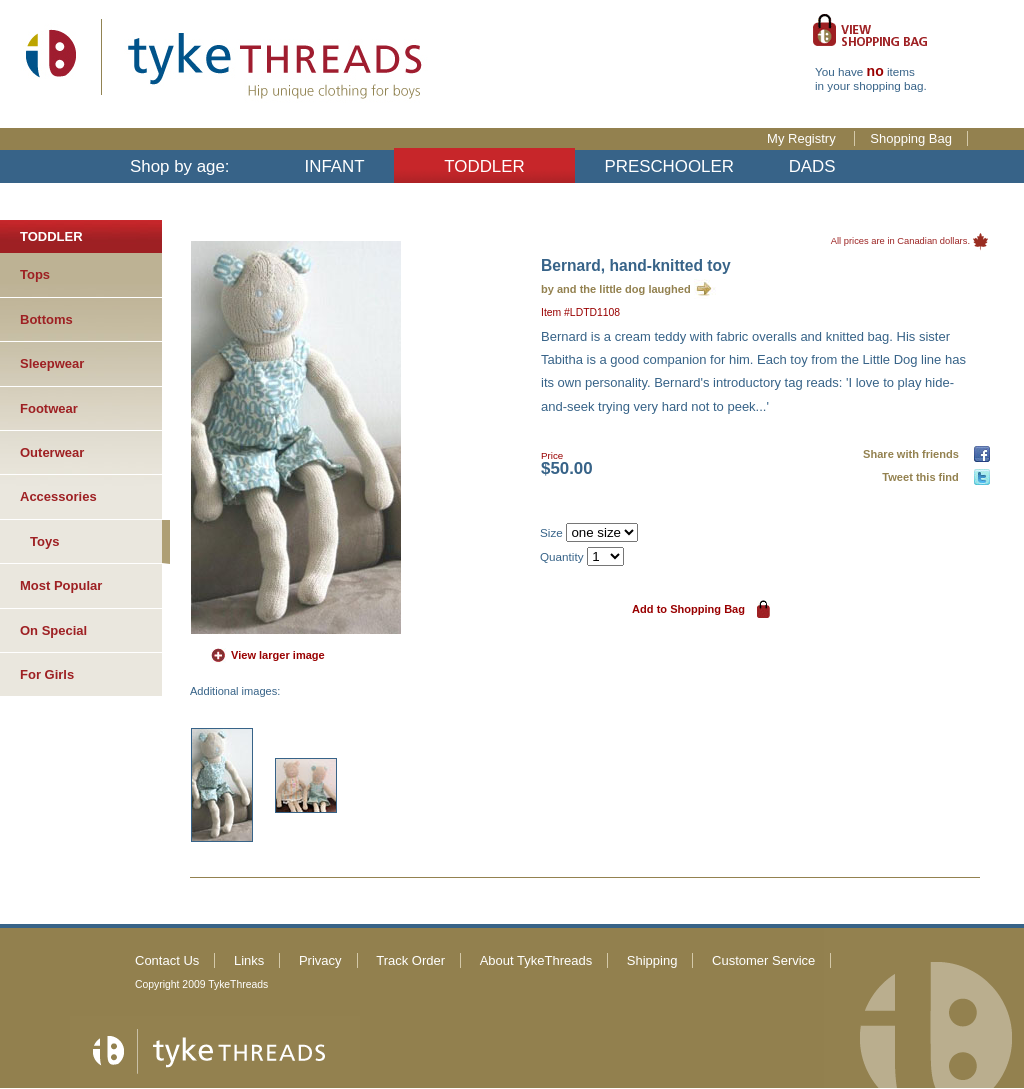  What do you see at coordinates (52, 363) in the screenshot?
I see `Sleepwear` at bounding box center [52, 363].